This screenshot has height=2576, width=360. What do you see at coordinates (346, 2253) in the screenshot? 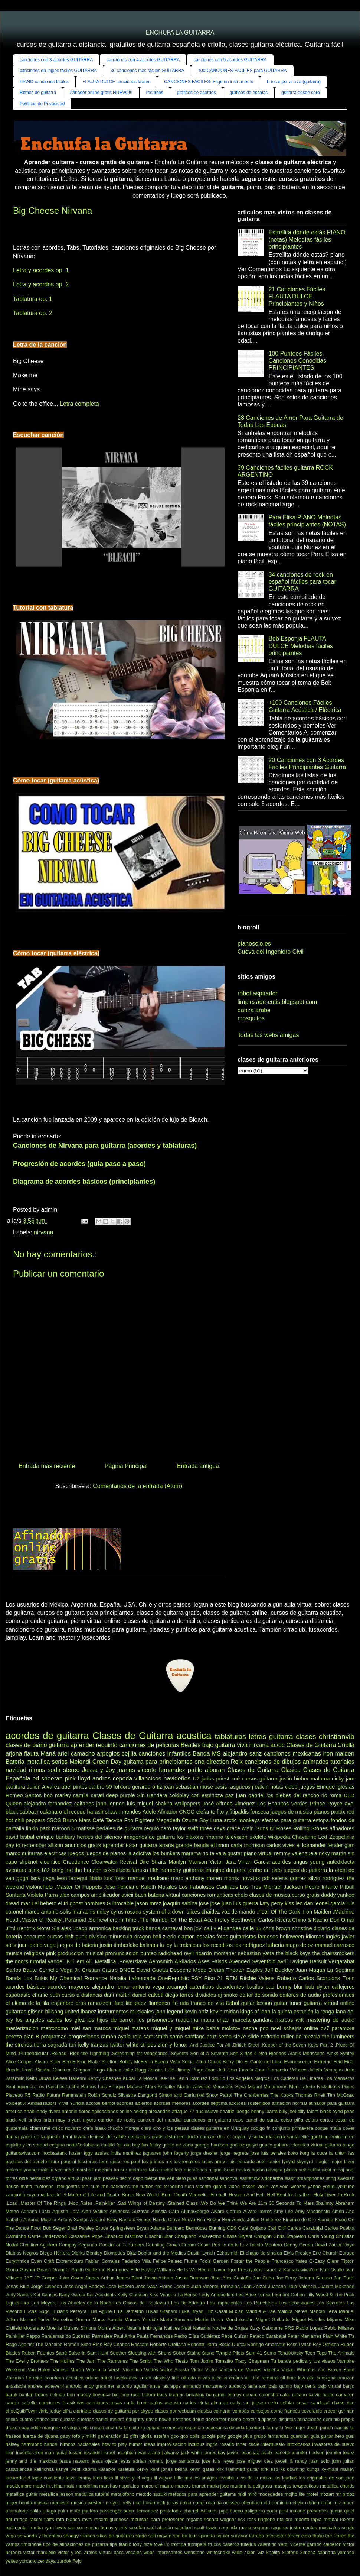
I see `Europe` at bounding box center [346, 2253].